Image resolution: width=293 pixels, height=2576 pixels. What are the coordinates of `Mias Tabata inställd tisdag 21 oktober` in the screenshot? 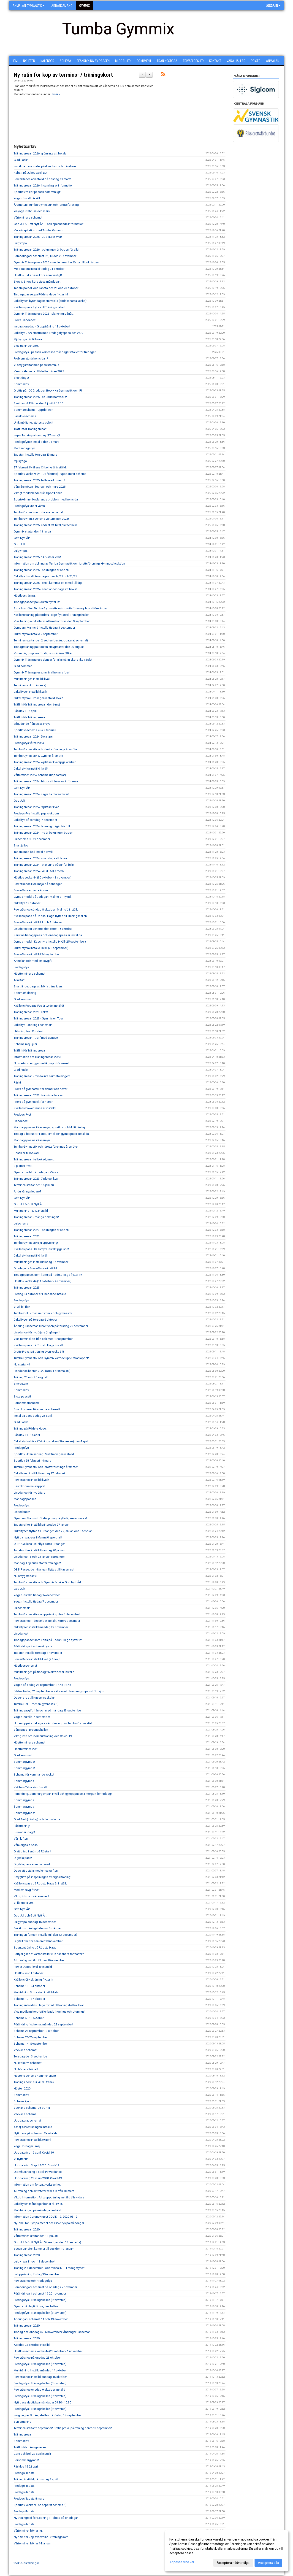 It's located at (39, 268).